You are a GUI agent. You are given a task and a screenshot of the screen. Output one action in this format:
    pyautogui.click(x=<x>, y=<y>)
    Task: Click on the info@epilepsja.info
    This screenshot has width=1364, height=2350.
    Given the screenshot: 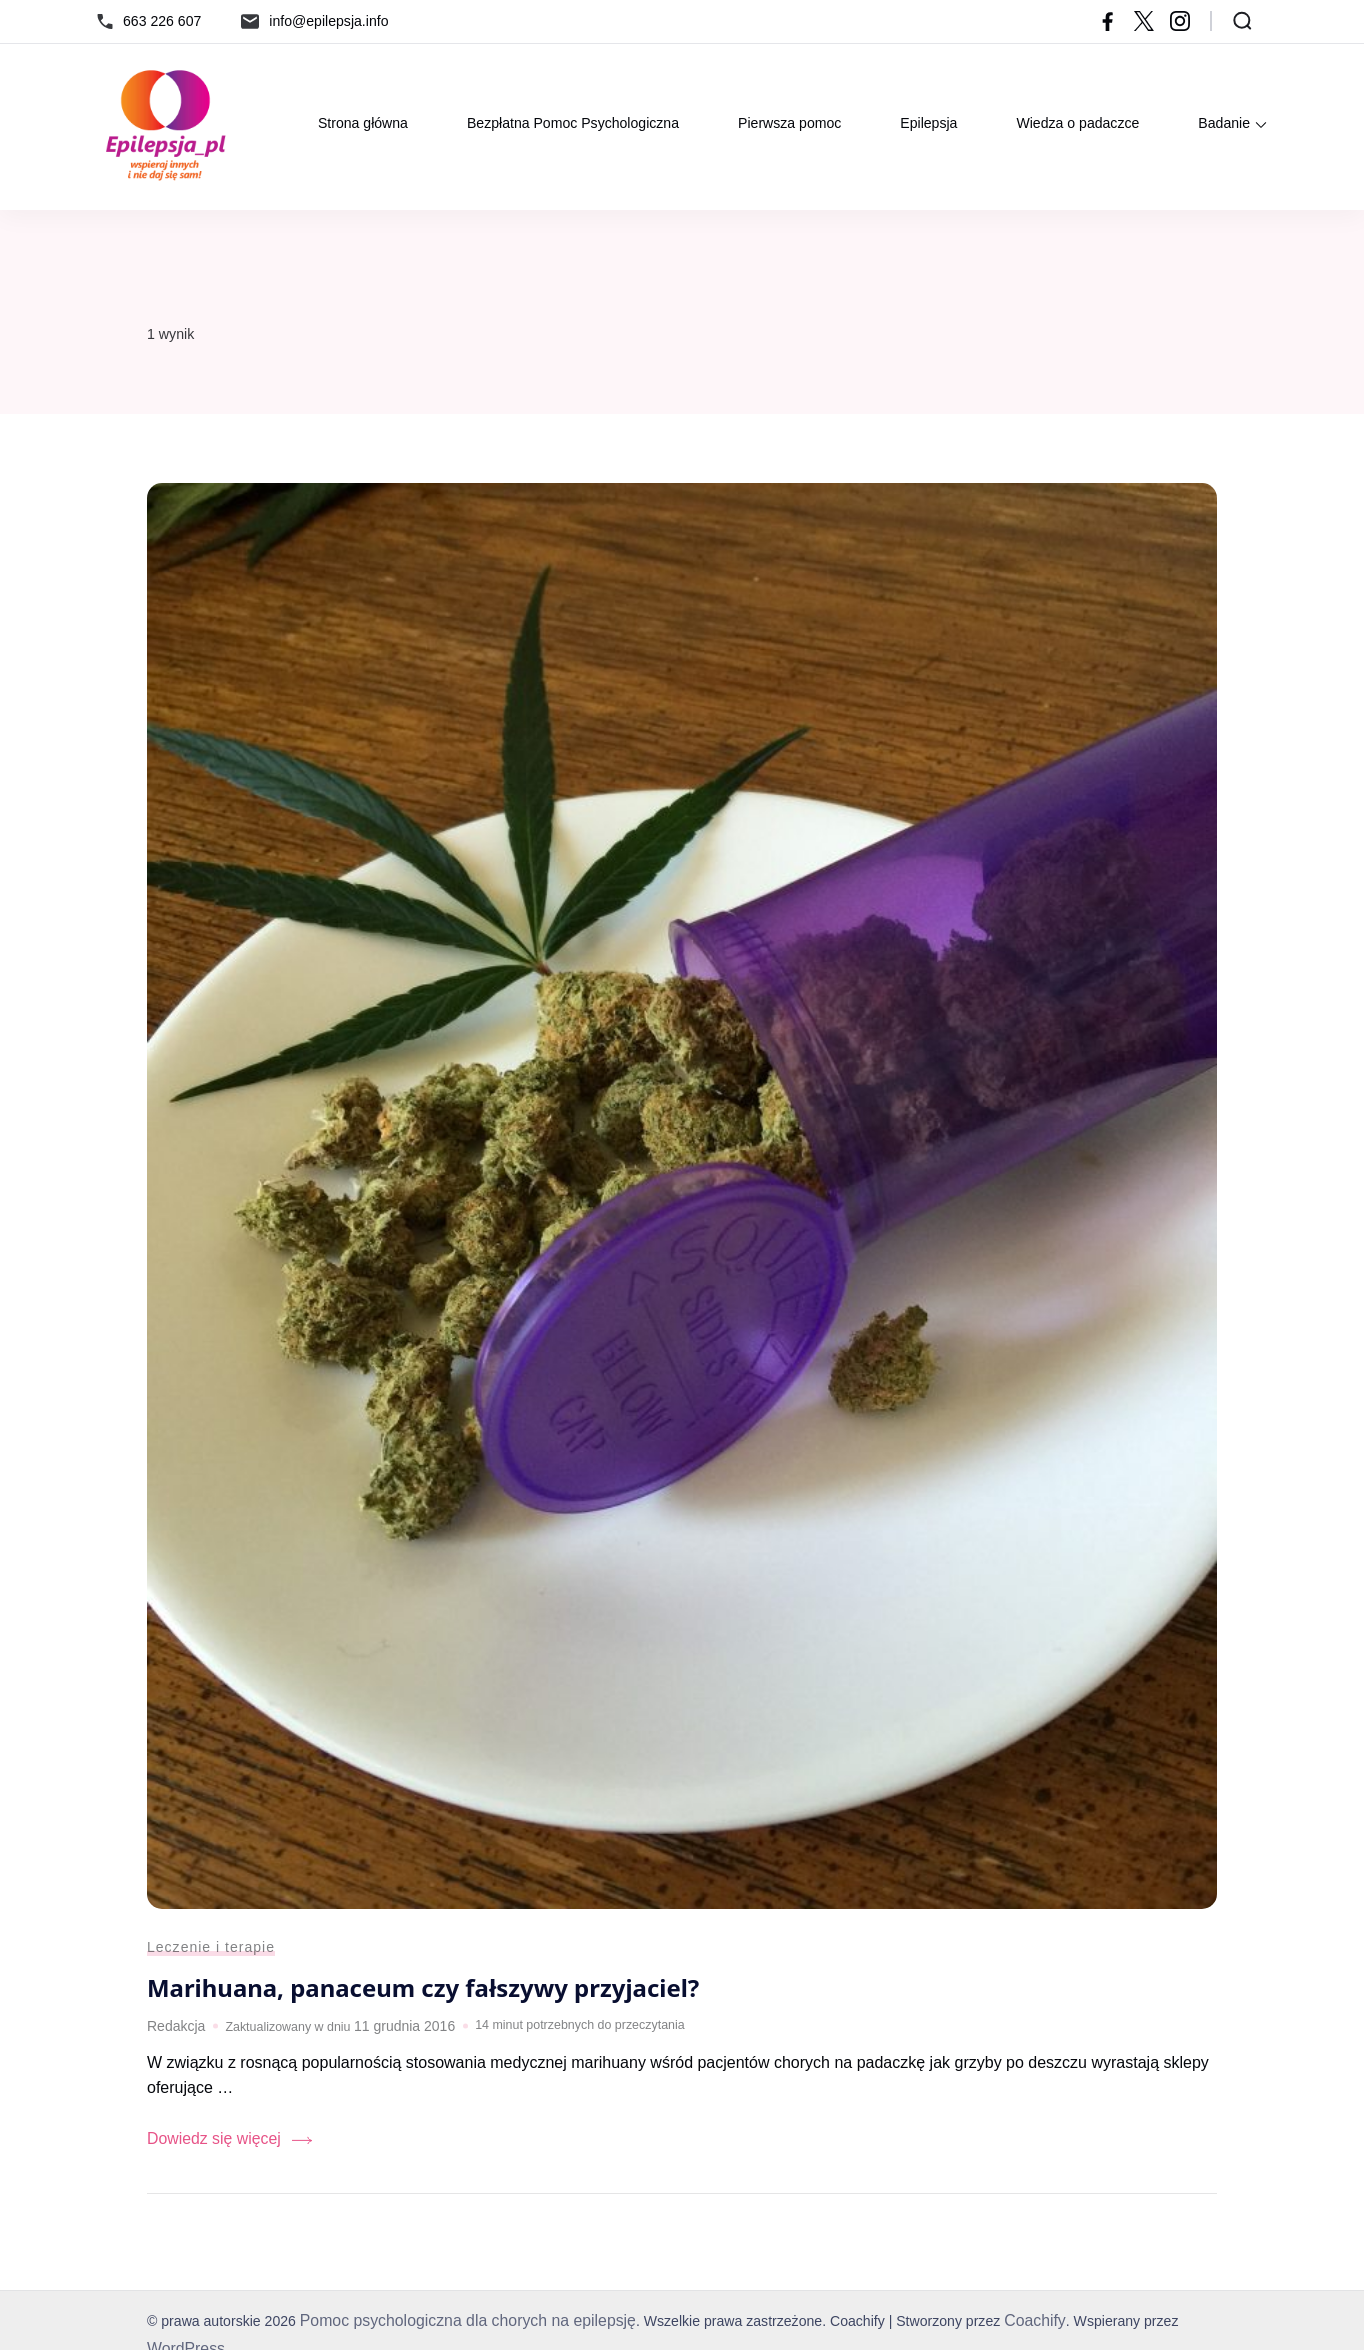 What is the action you would take?
    pyautogui.click(x=328, y=21)
    